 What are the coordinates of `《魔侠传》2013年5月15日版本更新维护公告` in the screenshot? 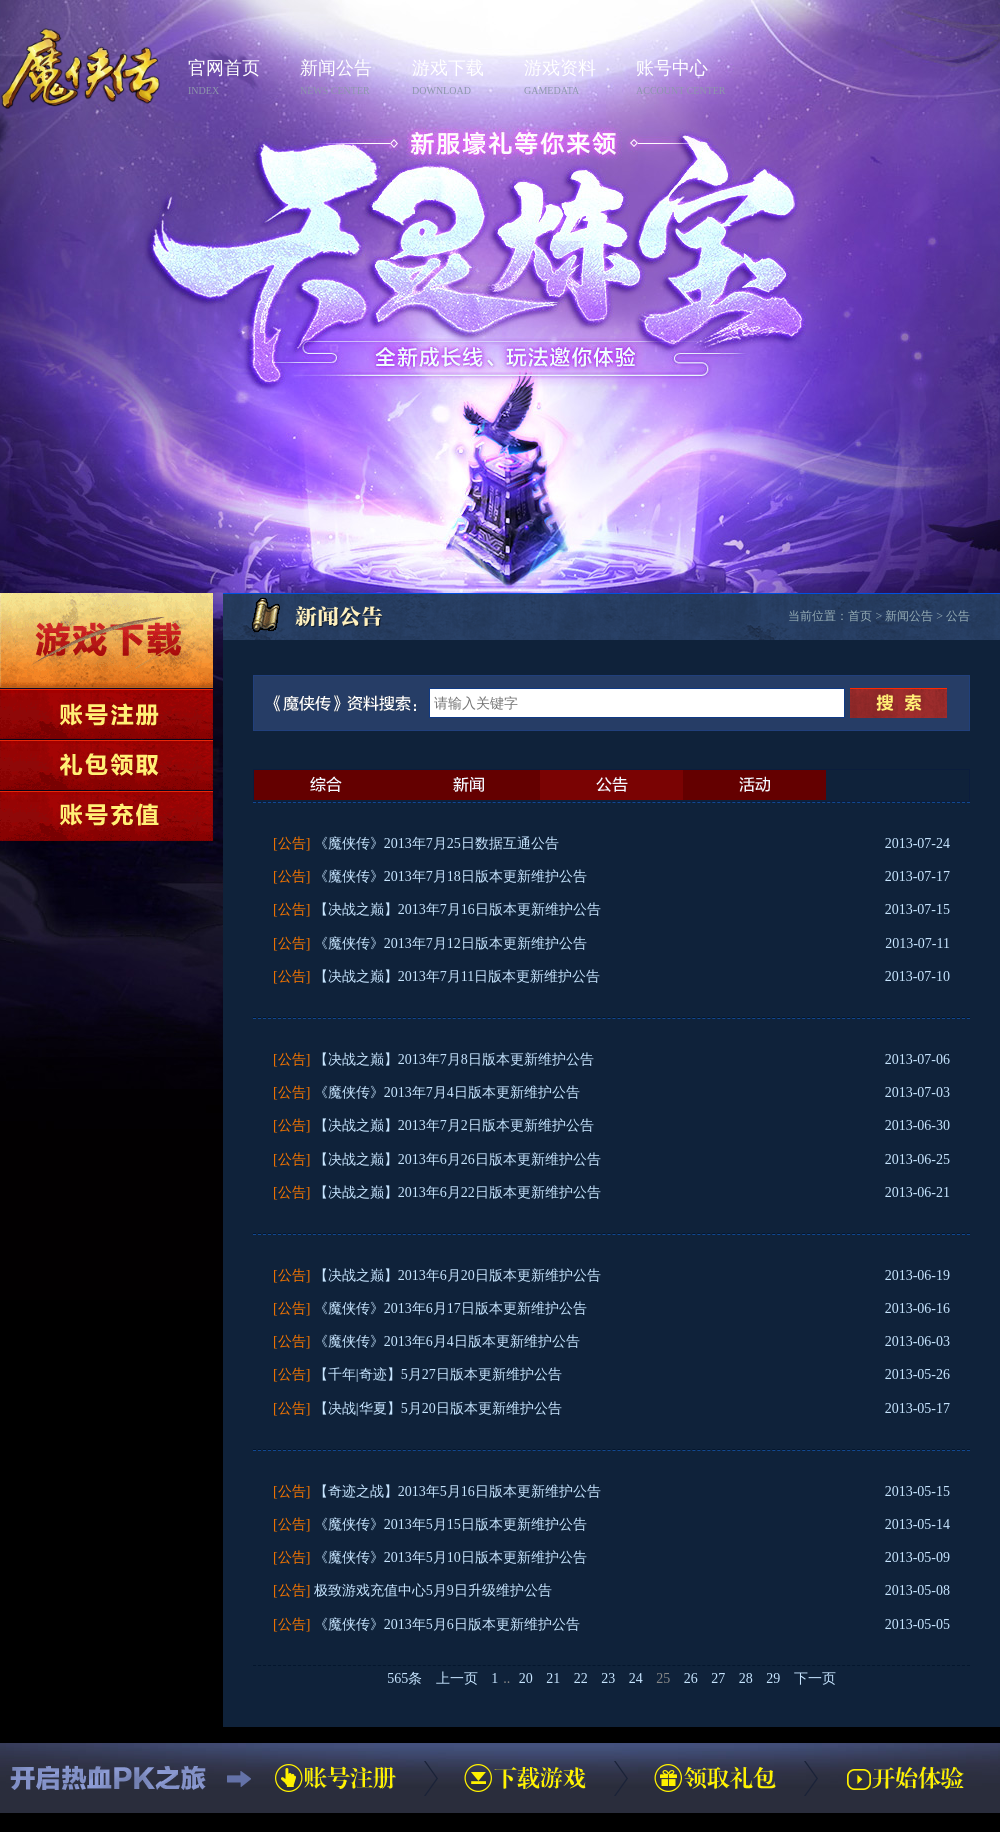 It's located at (450, 1524).